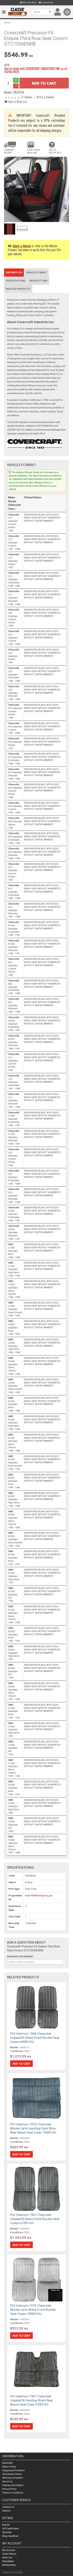 The image size is (73, 2576). Describe the element at coordinates (7, 22) in the screenshot. I see `Home` at that location.